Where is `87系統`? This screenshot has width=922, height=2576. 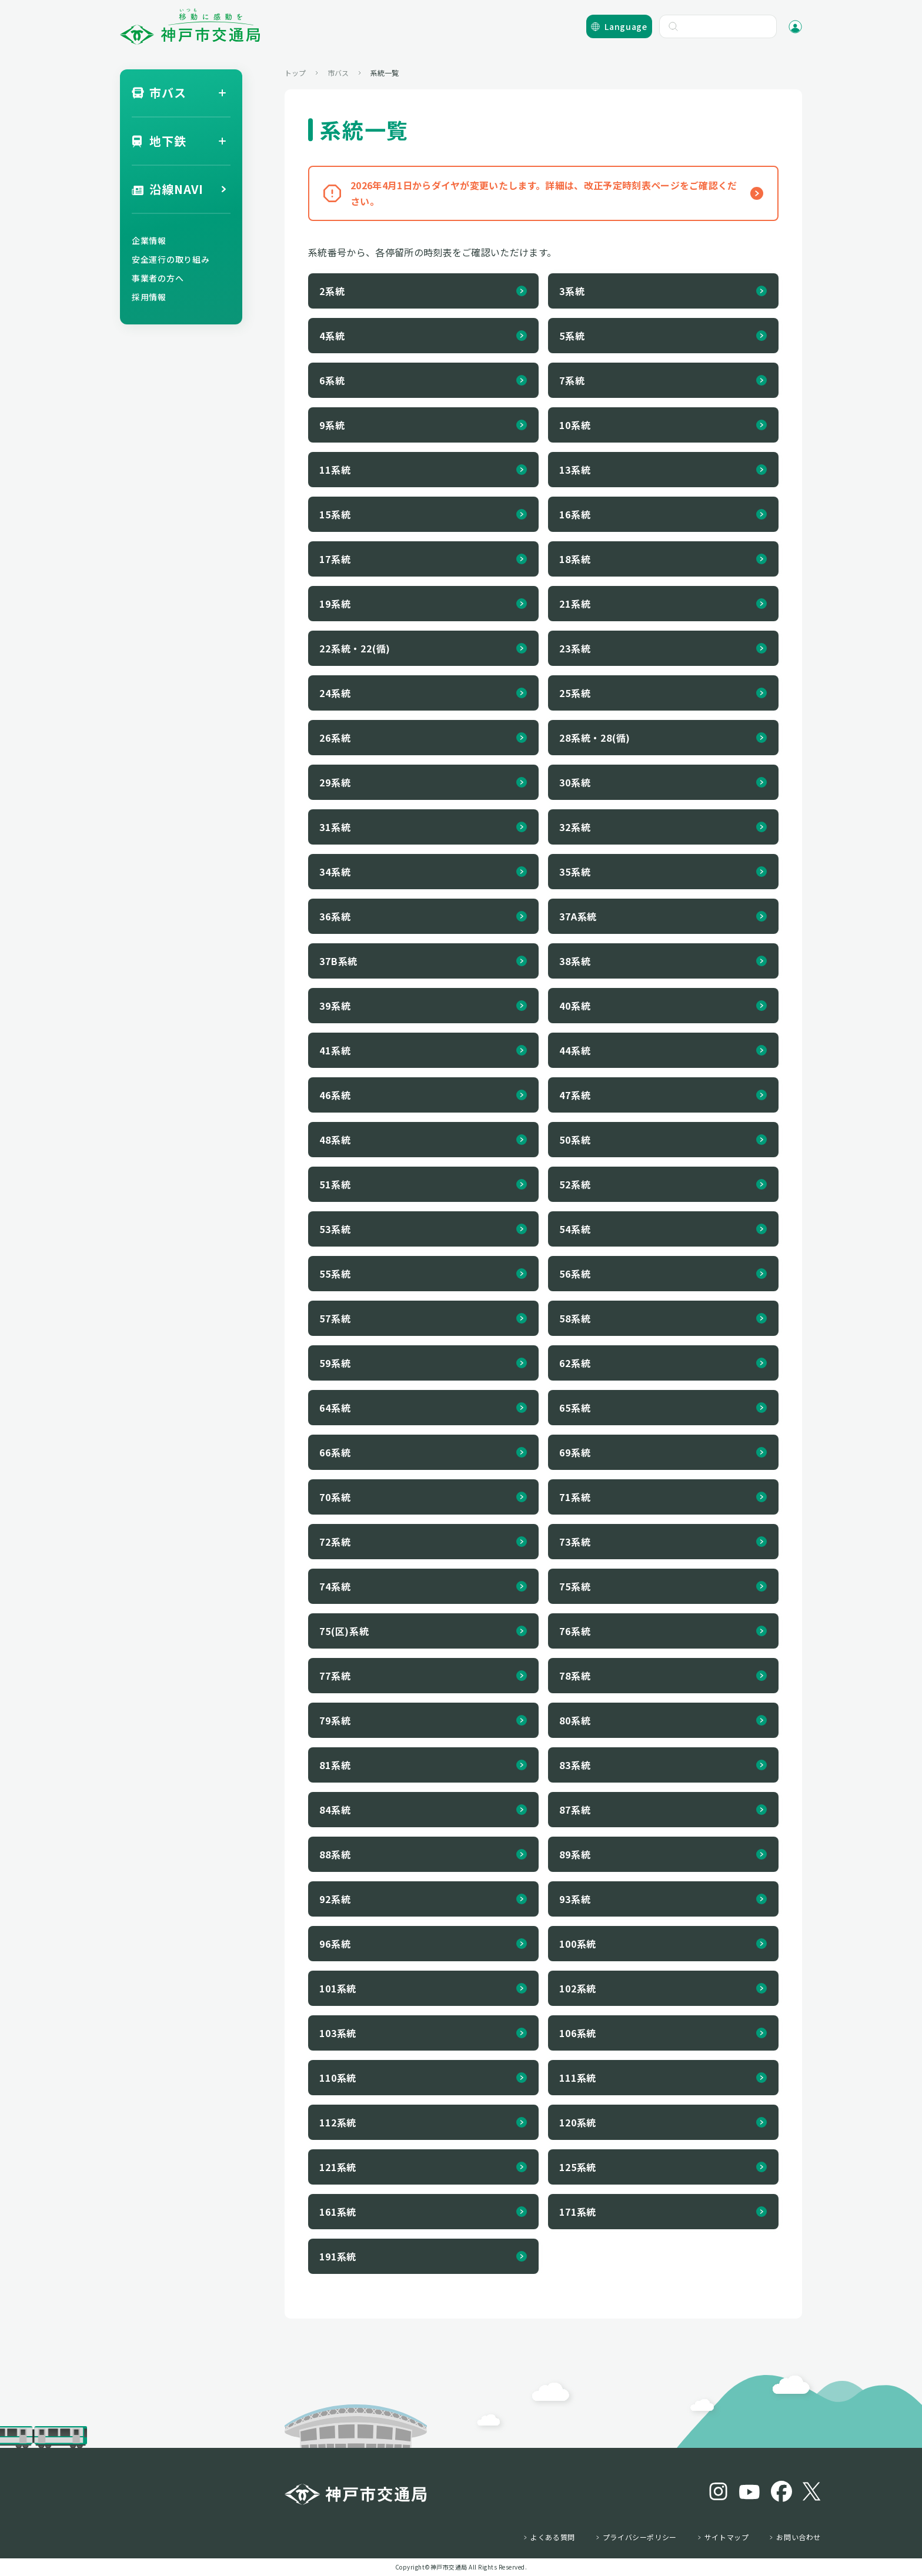 87系統 is located at coordinates (574, 1810).